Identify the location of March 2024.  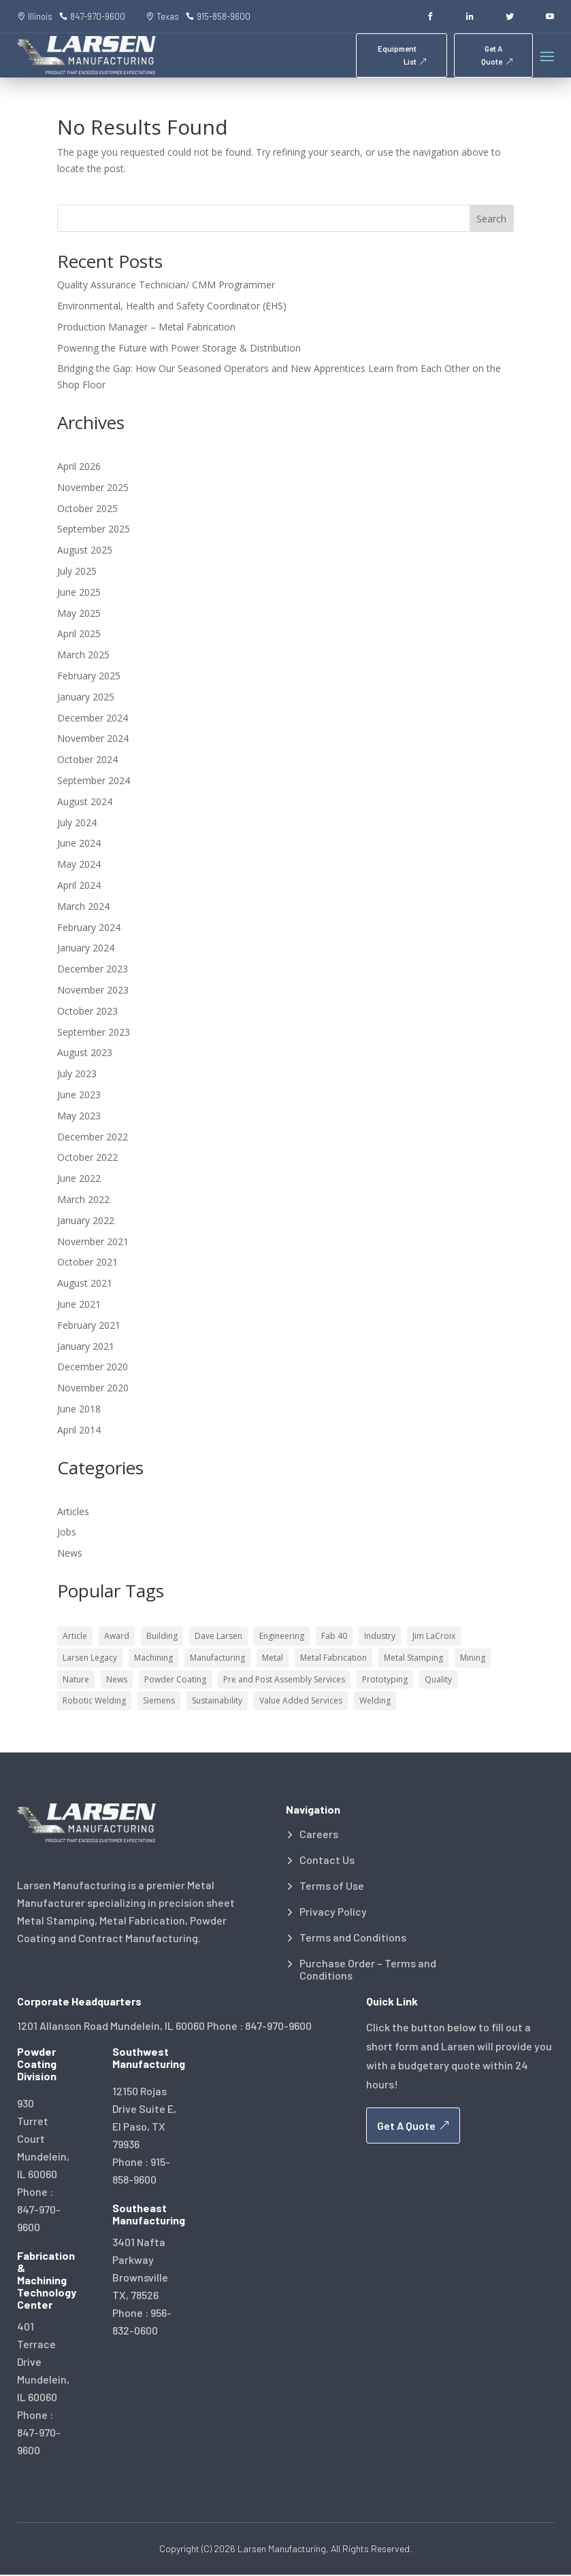
(83, 907).